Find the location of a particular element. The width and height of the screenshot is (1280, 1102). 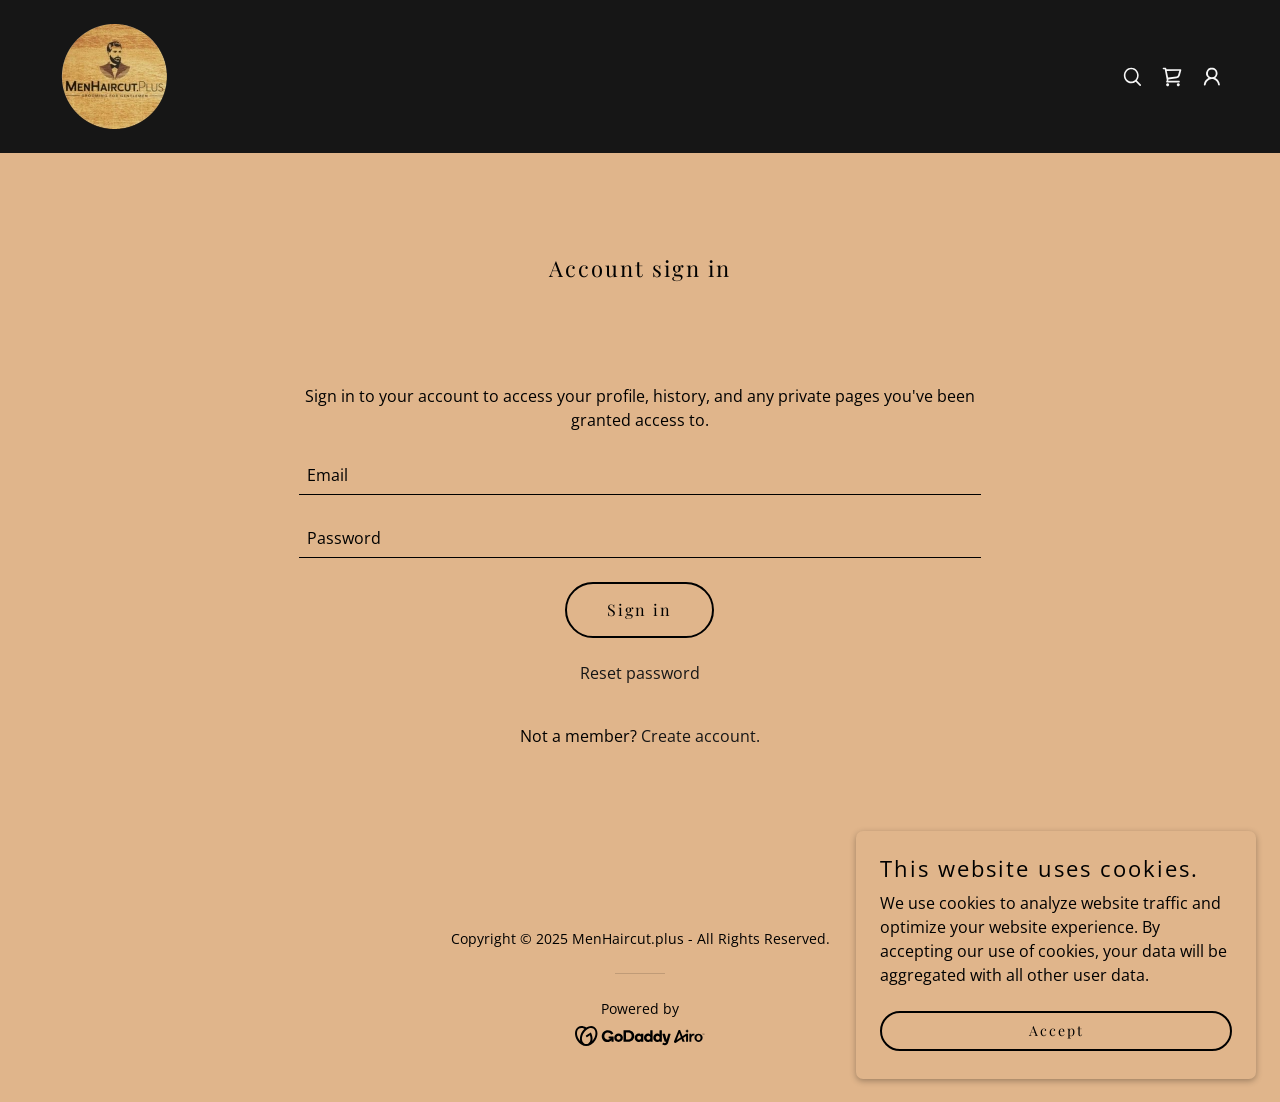

Sign in is located at coordinates (639, 609).